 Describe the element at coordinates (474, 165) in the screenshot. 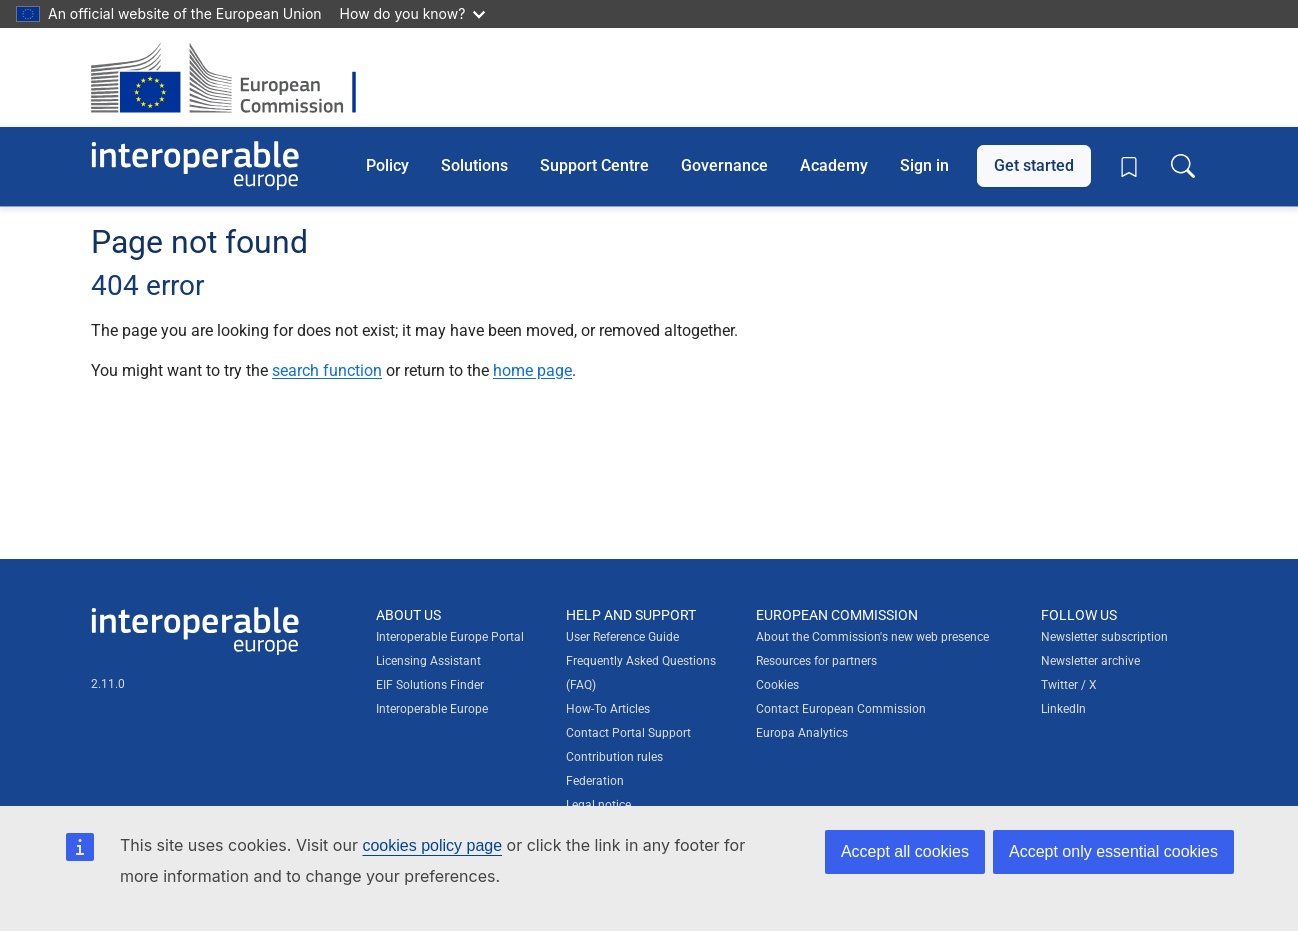

I see `Solutions [button]` at that location.